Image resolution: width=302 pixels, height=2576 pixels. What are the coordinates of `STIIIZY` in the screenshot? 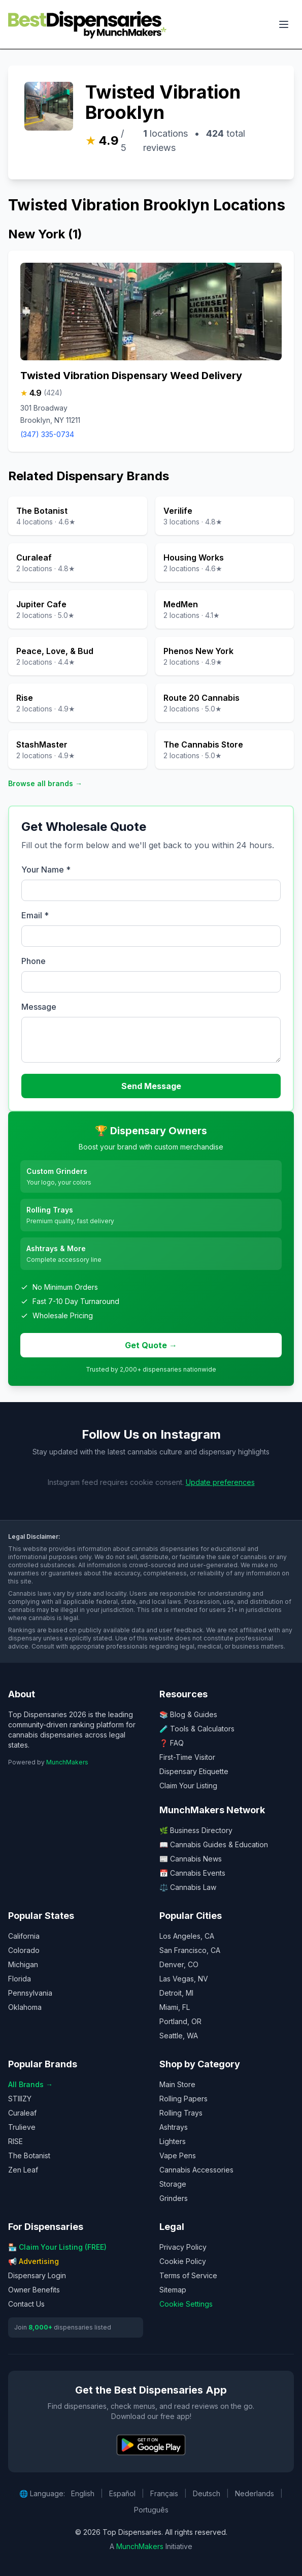 It's located at (19, 2098).